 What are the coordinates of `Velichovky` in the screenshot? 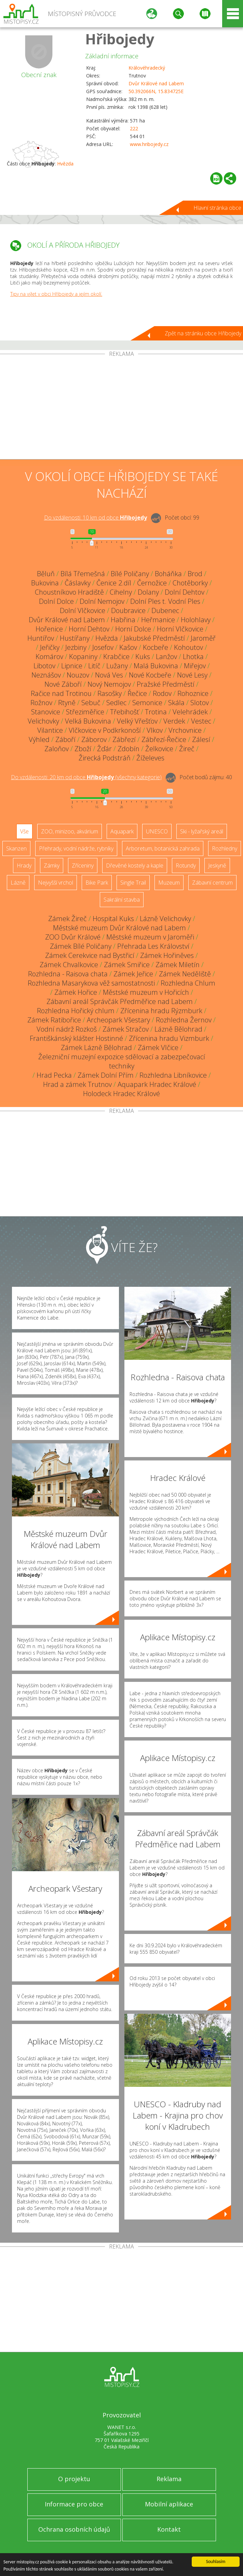 It's located at (43, 721).